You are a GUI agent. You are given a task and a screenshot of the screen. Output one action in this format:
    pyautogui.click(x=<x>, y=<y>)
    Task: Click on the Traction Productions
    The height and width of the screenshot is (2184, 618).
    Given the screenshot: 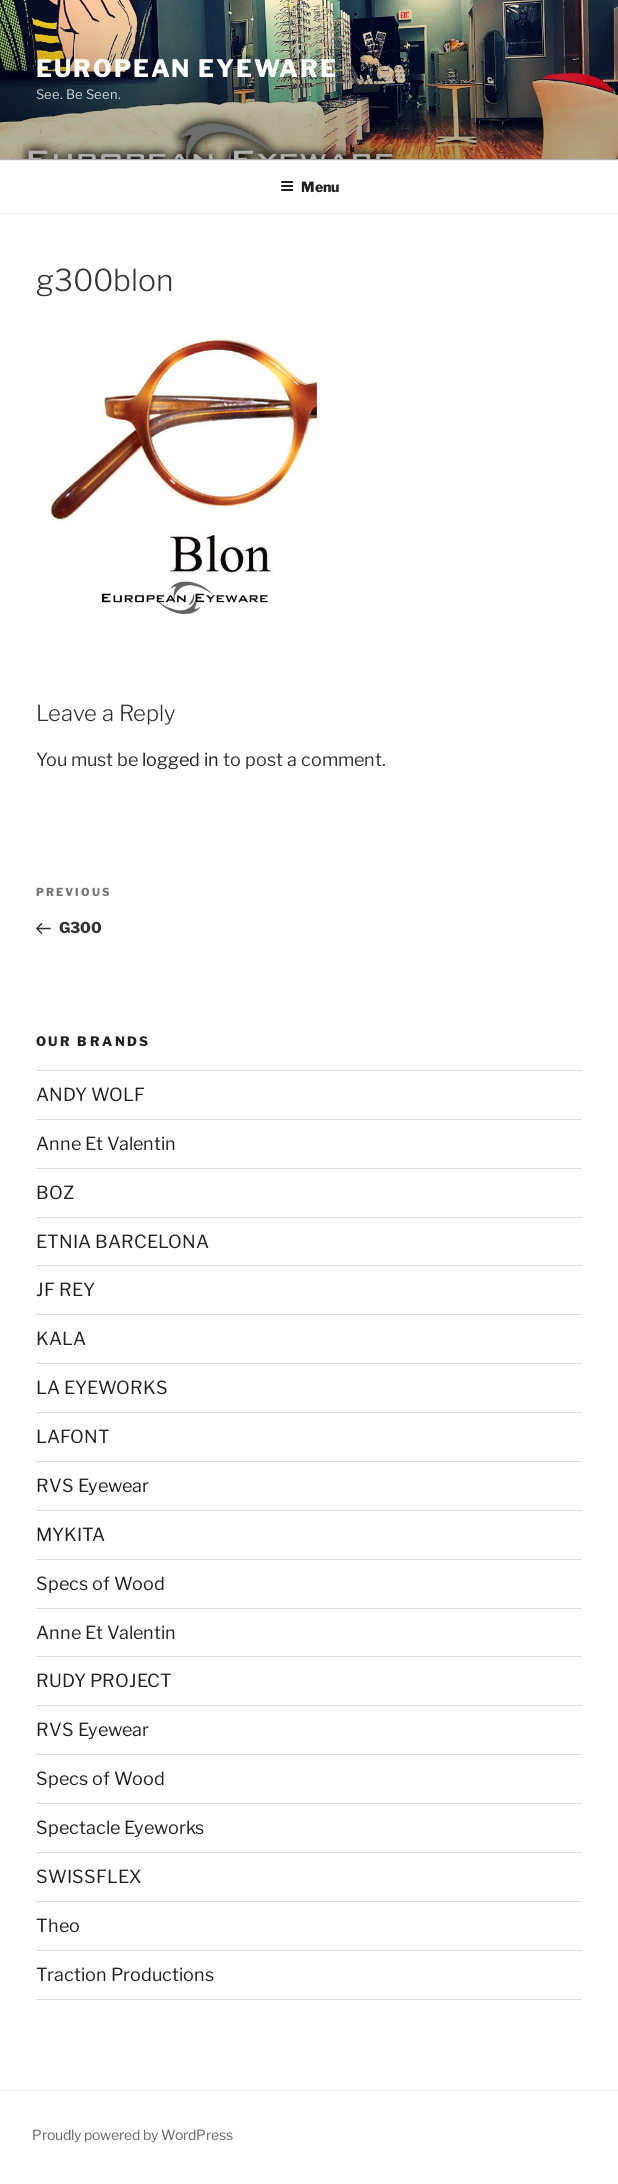 What is the action you would take?
    pyautogui.click(x=125, y=1974)
    